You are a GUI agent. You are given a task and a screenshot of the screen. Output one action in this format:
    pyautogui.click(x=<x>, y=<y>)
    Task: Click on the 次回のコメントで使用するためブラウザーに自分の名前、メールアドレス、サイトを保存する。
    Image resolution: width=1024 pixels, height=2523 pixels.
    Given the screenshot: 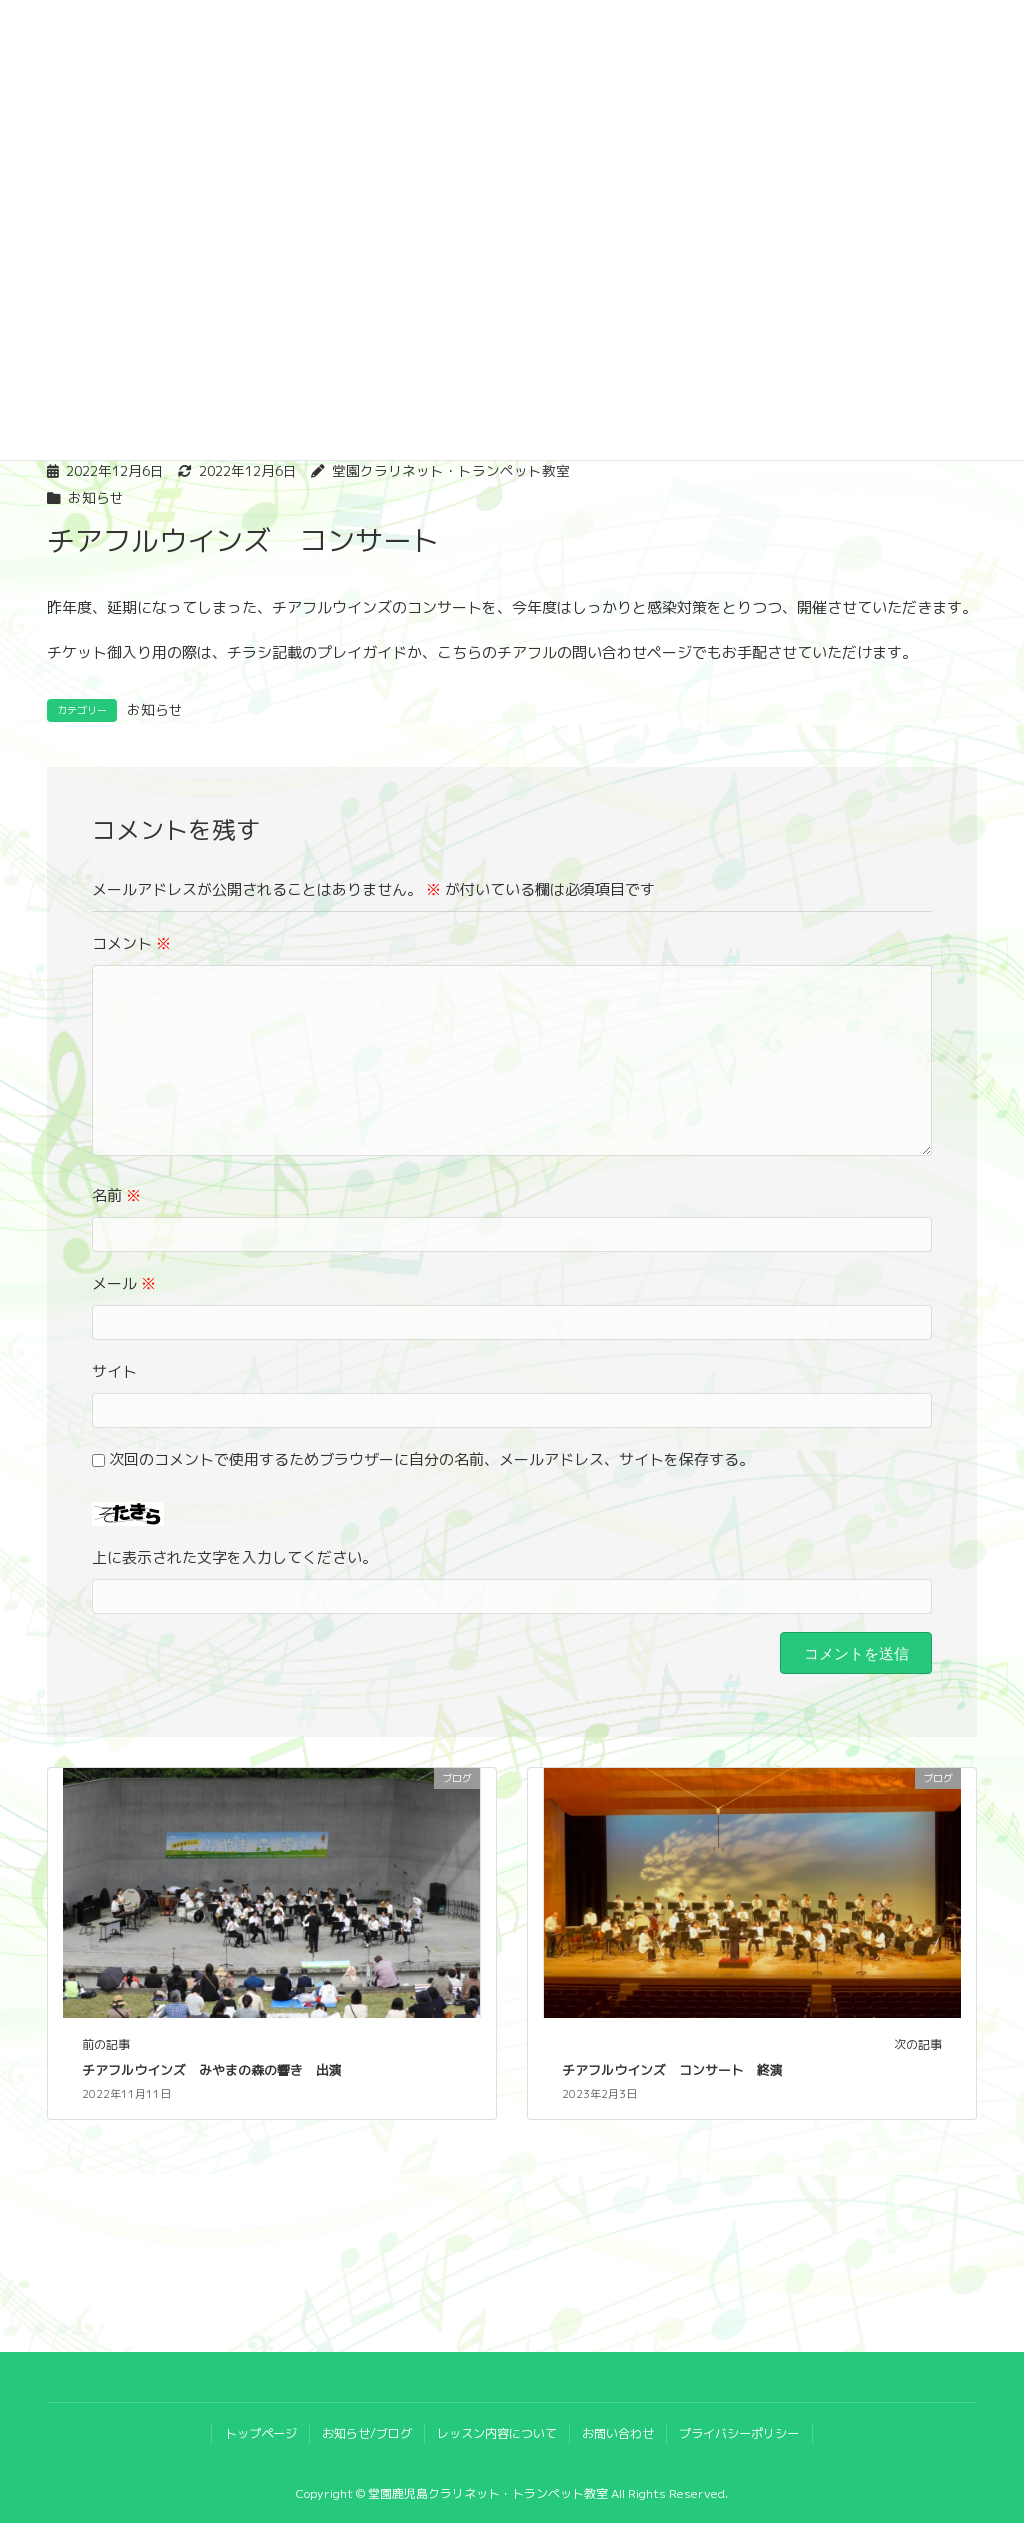 What is the action you would take?
    pyautogui.click(x=431, y=1459)
    